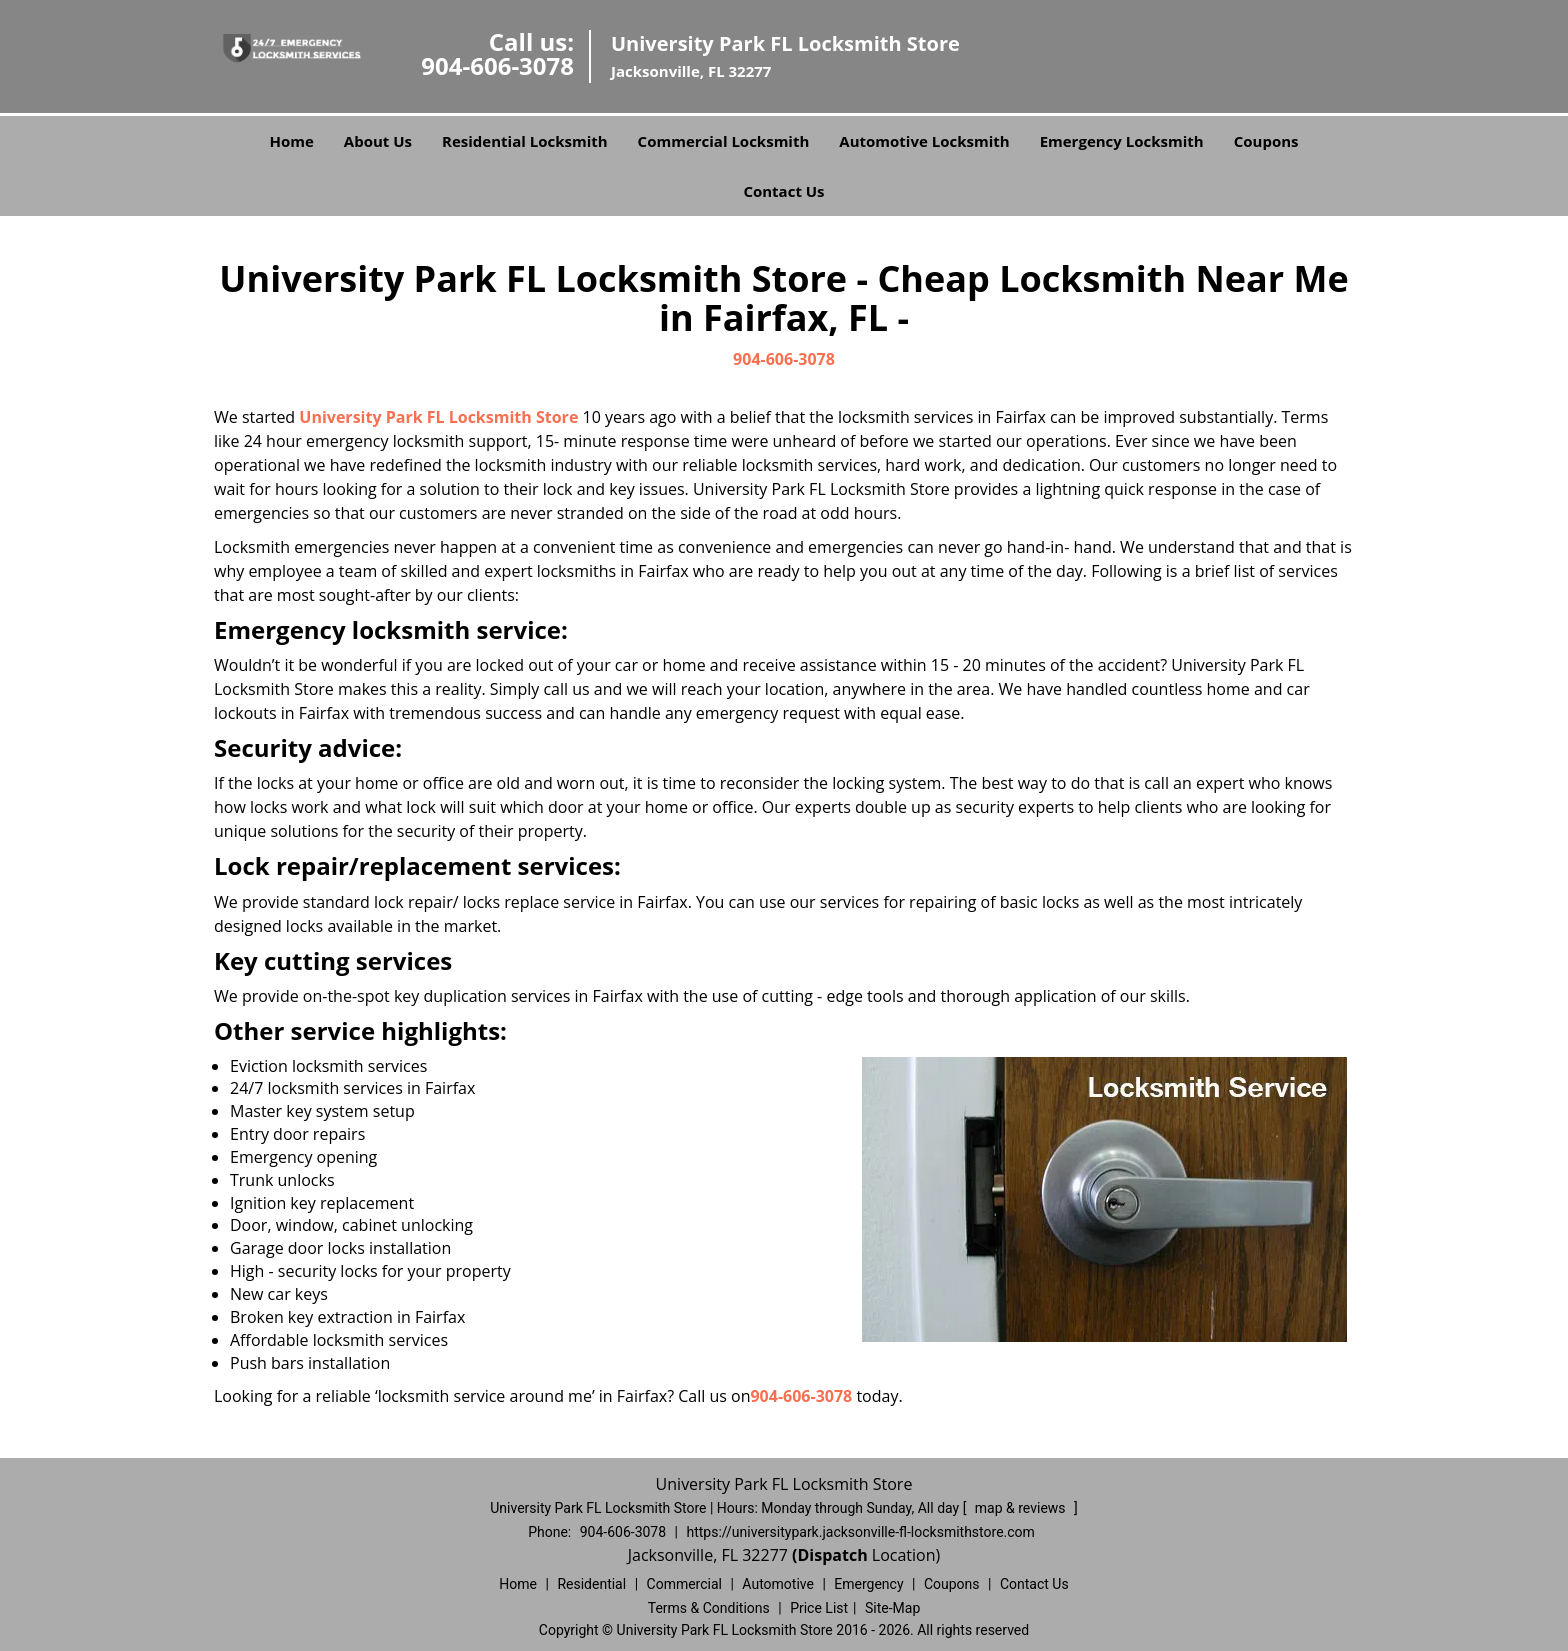 This screenshot has width=1568, height=1651. What do you see at coordinates (291, 141) in the screenshot?
I see `Home` at bounding box center [291, 141].